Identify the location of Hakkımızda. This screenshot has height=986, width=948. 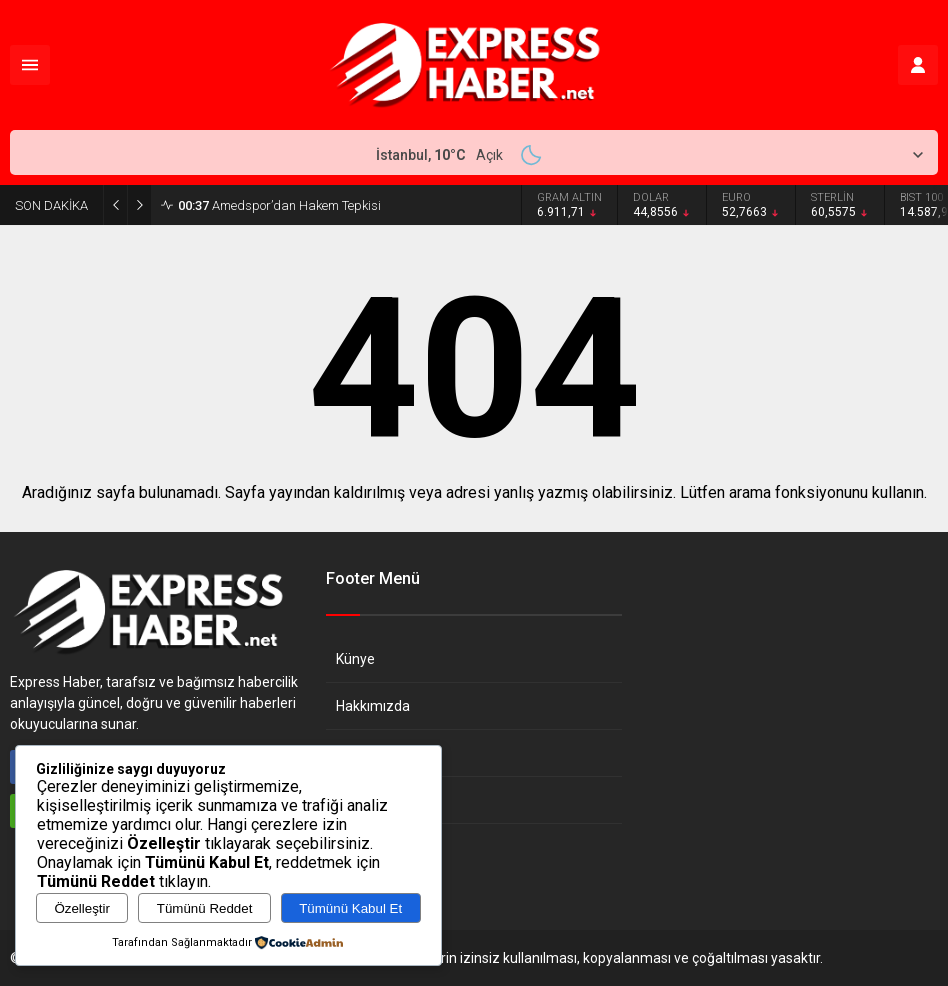
(373, 706).